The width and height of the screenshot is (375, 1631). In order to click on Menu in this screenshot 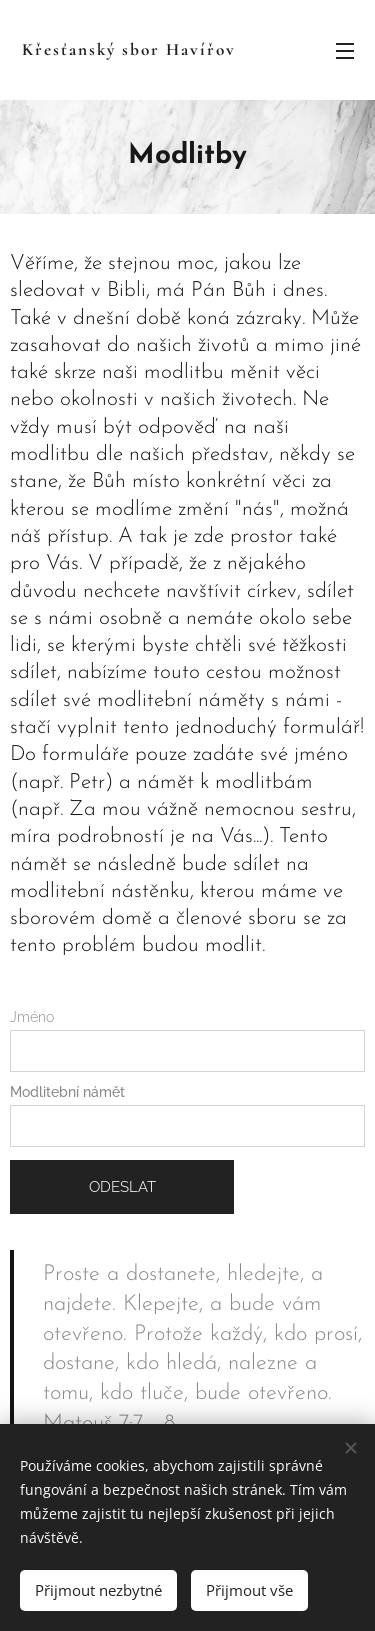, I will do `click(345, 51)`.